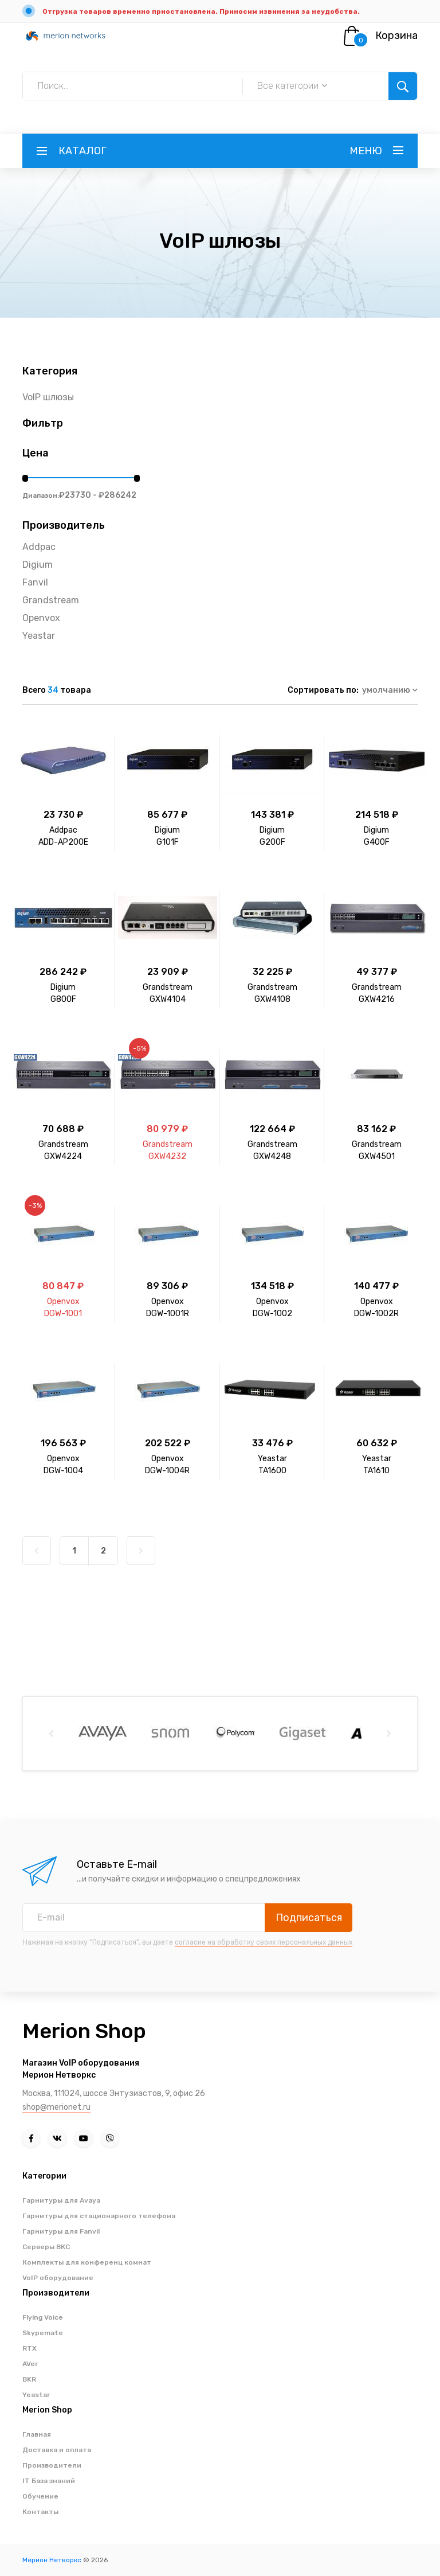 The width and height of the screenshot is (440, 2576). Describe the element at coordinates (48, 397) in the screenshot. I see `VoIP шлюзы` at that location.